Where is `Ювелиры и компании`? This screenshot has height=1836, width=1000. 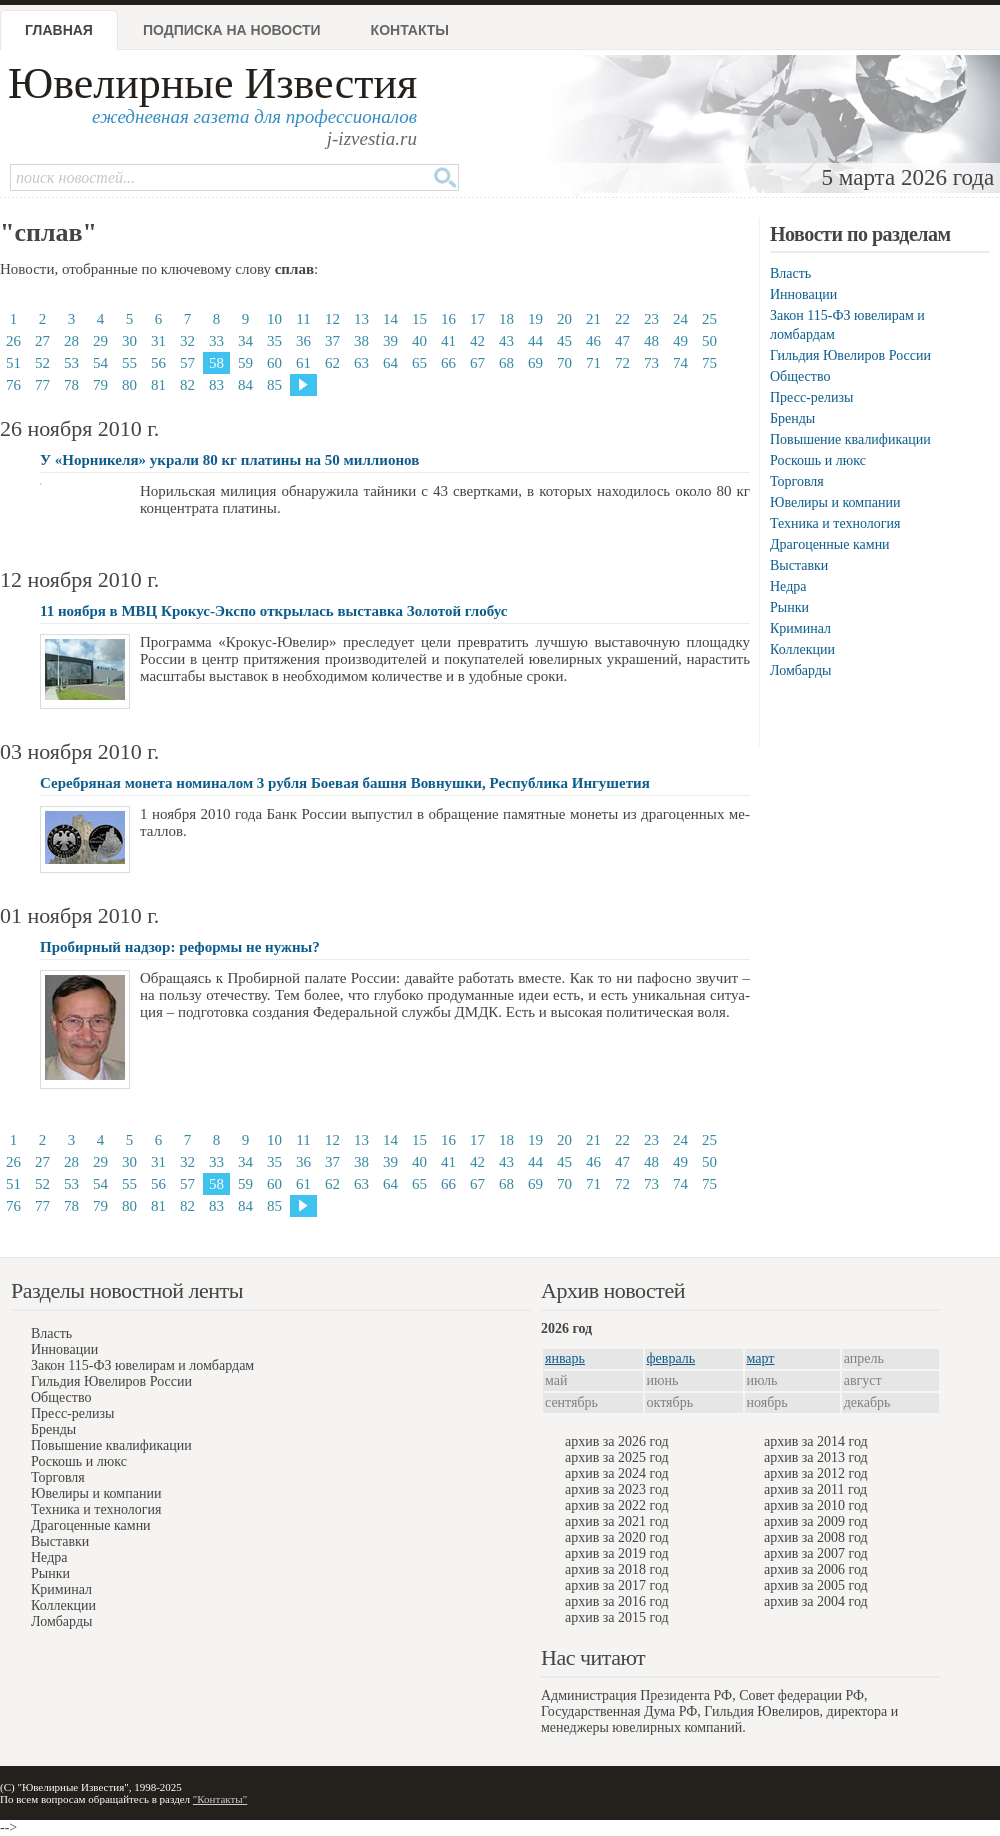 Ювелиры и компании is located at coordinates (835, 502).